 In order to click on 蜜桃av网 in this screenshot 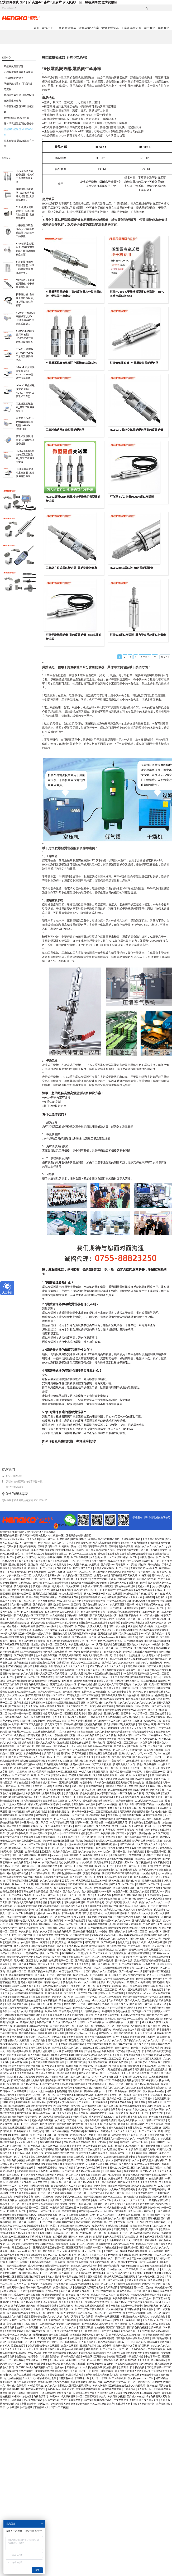, I will do `click(21, 1829)`.